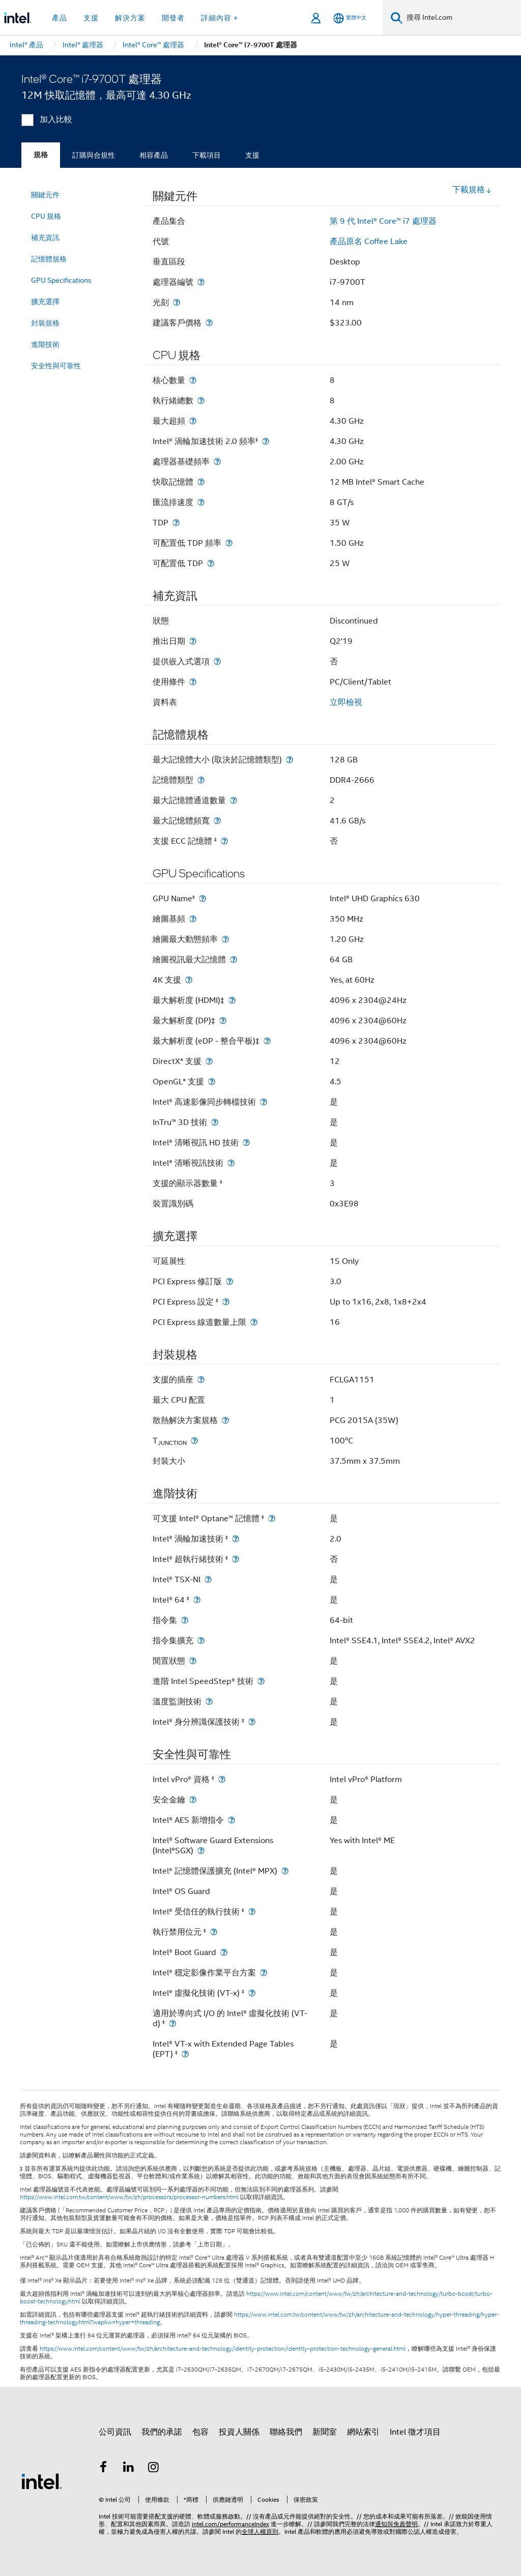  I want to click on 立即檢視, so click(346, 702).